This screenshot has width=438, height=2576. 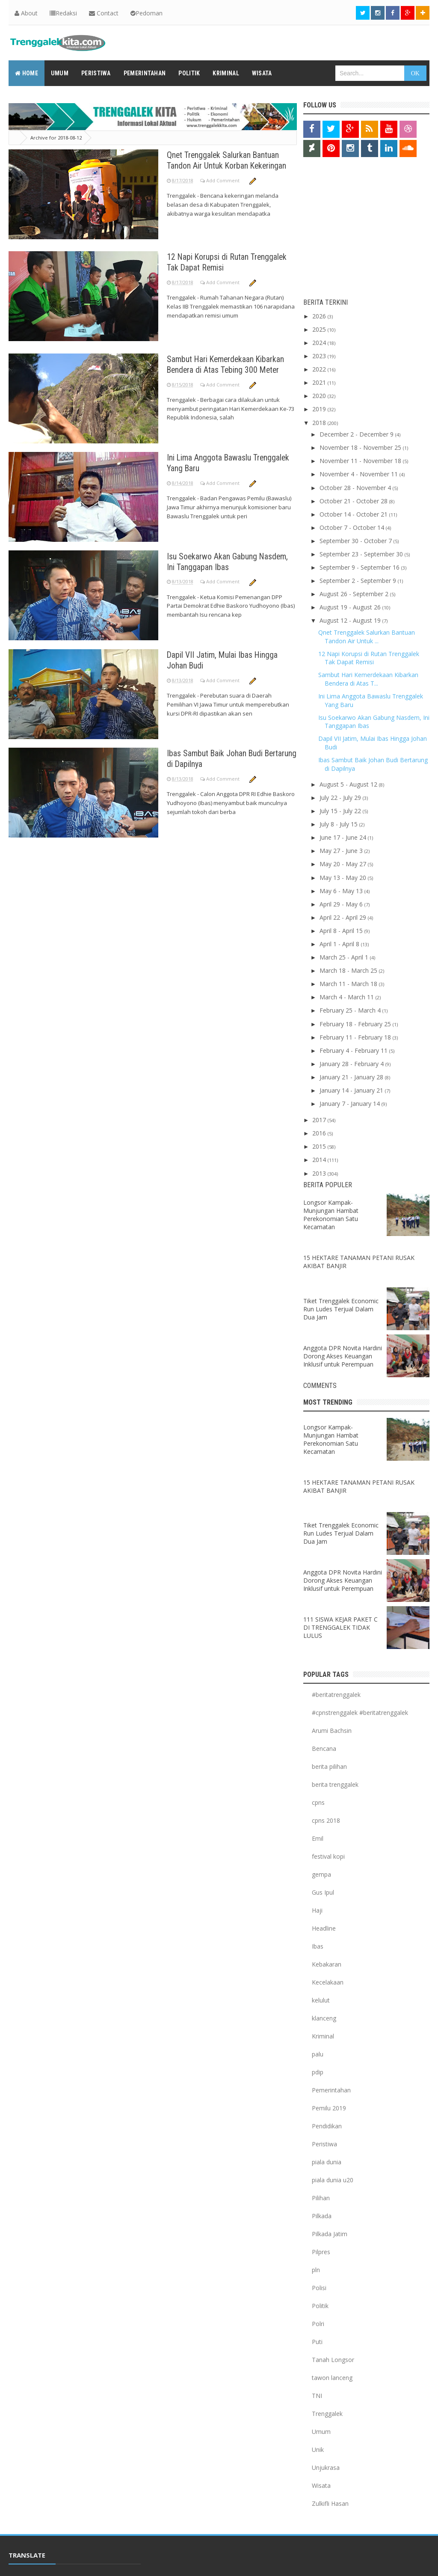 I want to click on Polisi, so click(x=319, y=2288).